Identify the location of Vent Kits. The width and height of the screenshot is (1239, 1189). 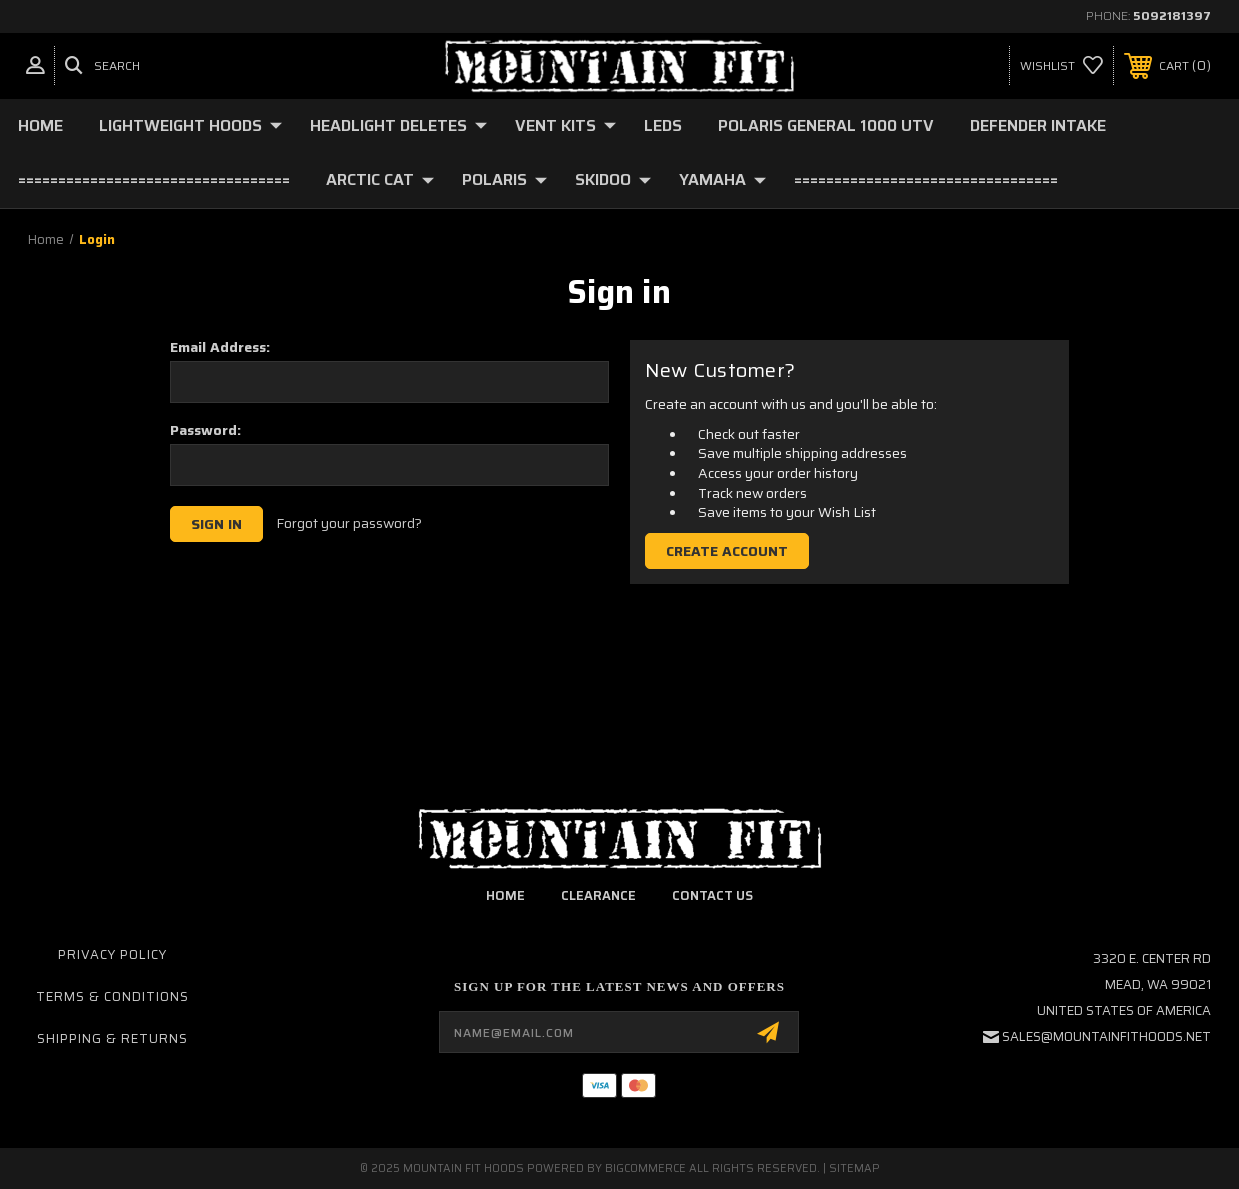
(565, 125).